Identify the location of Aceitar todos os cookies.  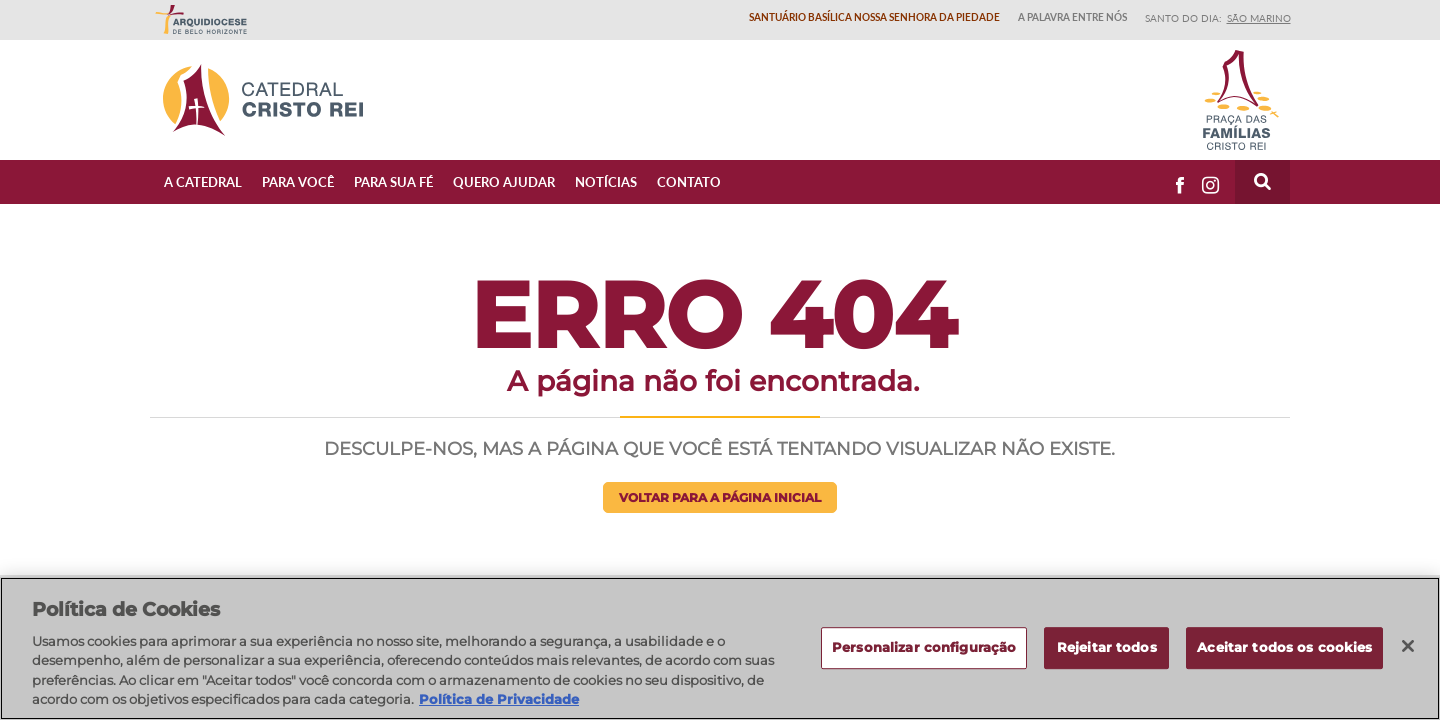
(1284, 648).